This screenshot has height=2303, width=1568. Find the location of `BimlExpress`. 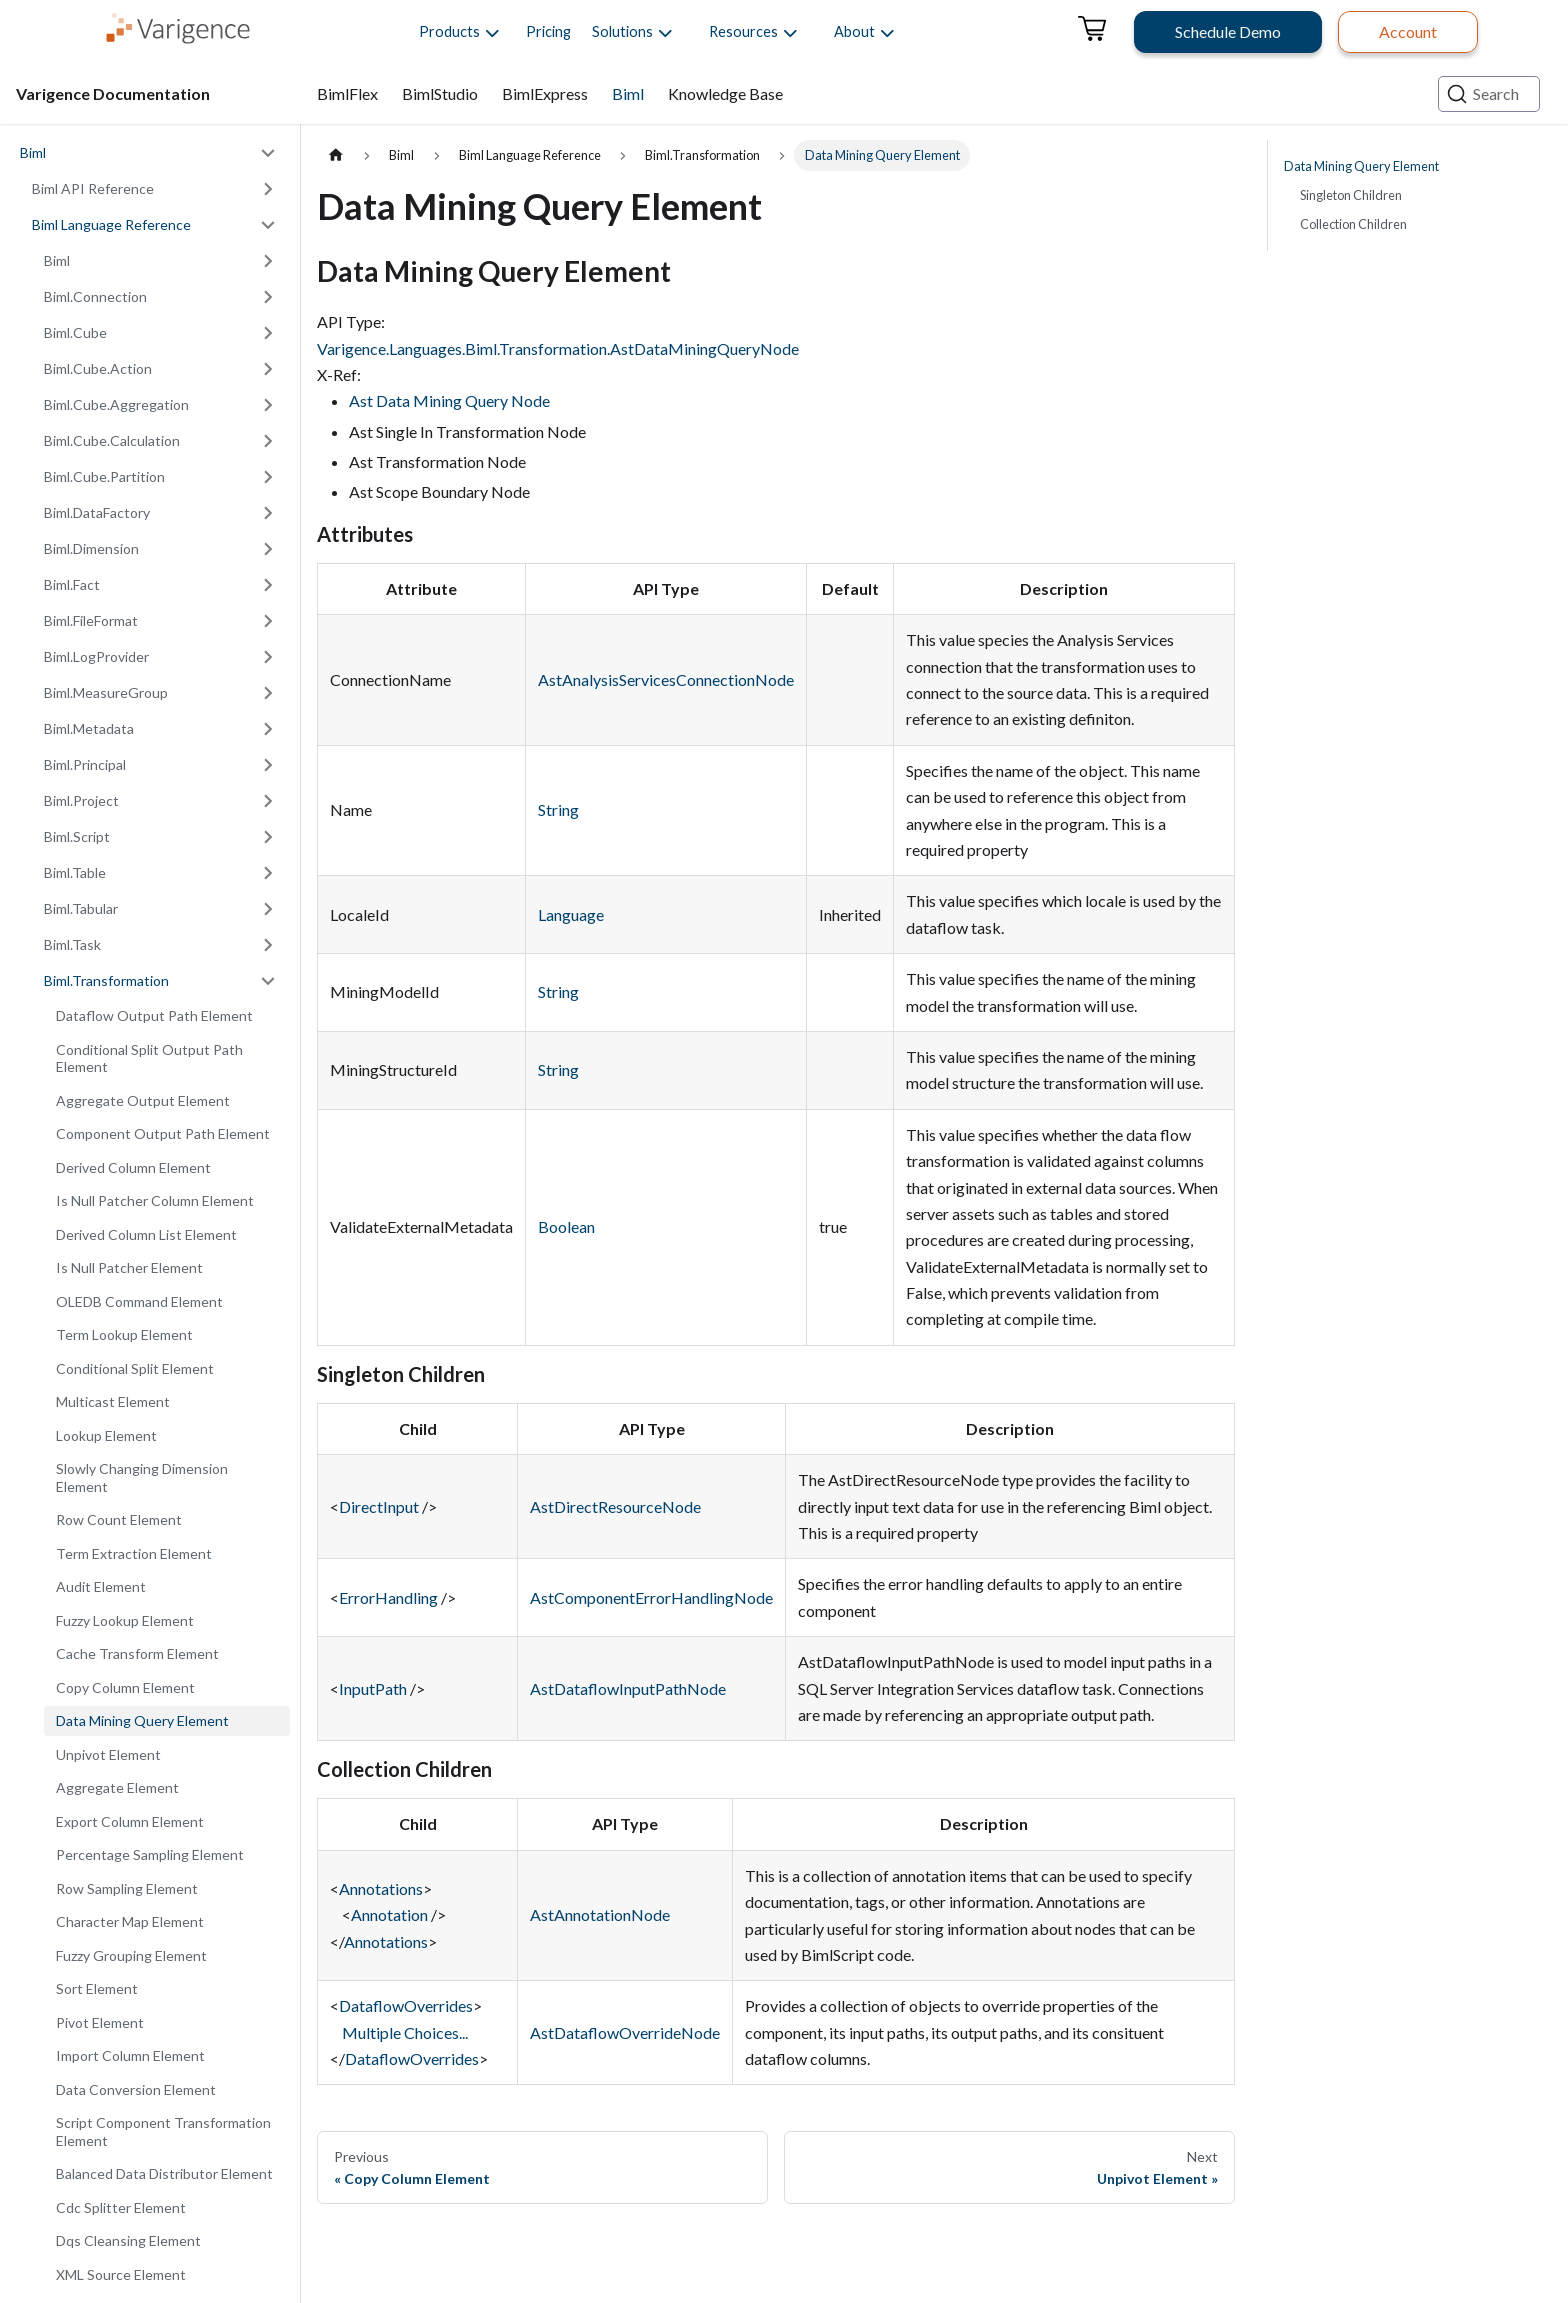

BimlExpress is located at coordinates (545, 93).